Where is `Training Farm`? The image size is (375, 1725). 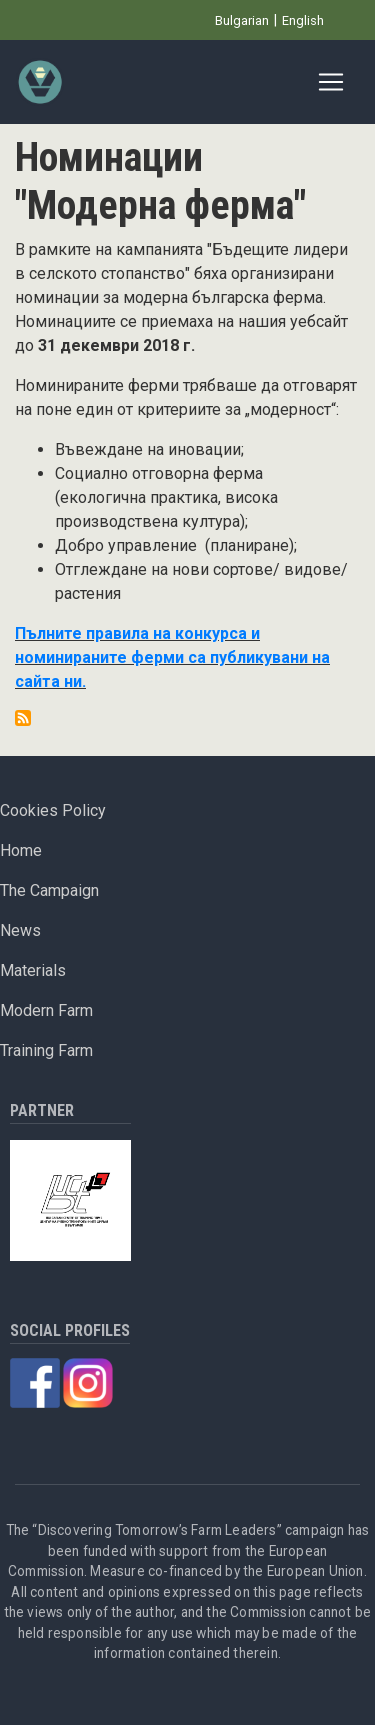
Training Farm is located at coordinates (46, 1050).